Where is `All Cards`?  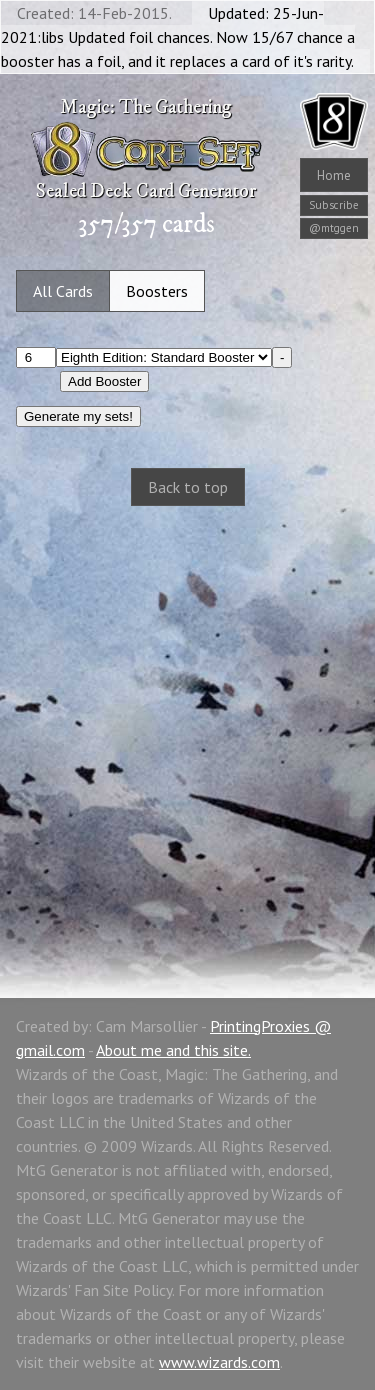 All Cards is located at coordinates (63, 291).